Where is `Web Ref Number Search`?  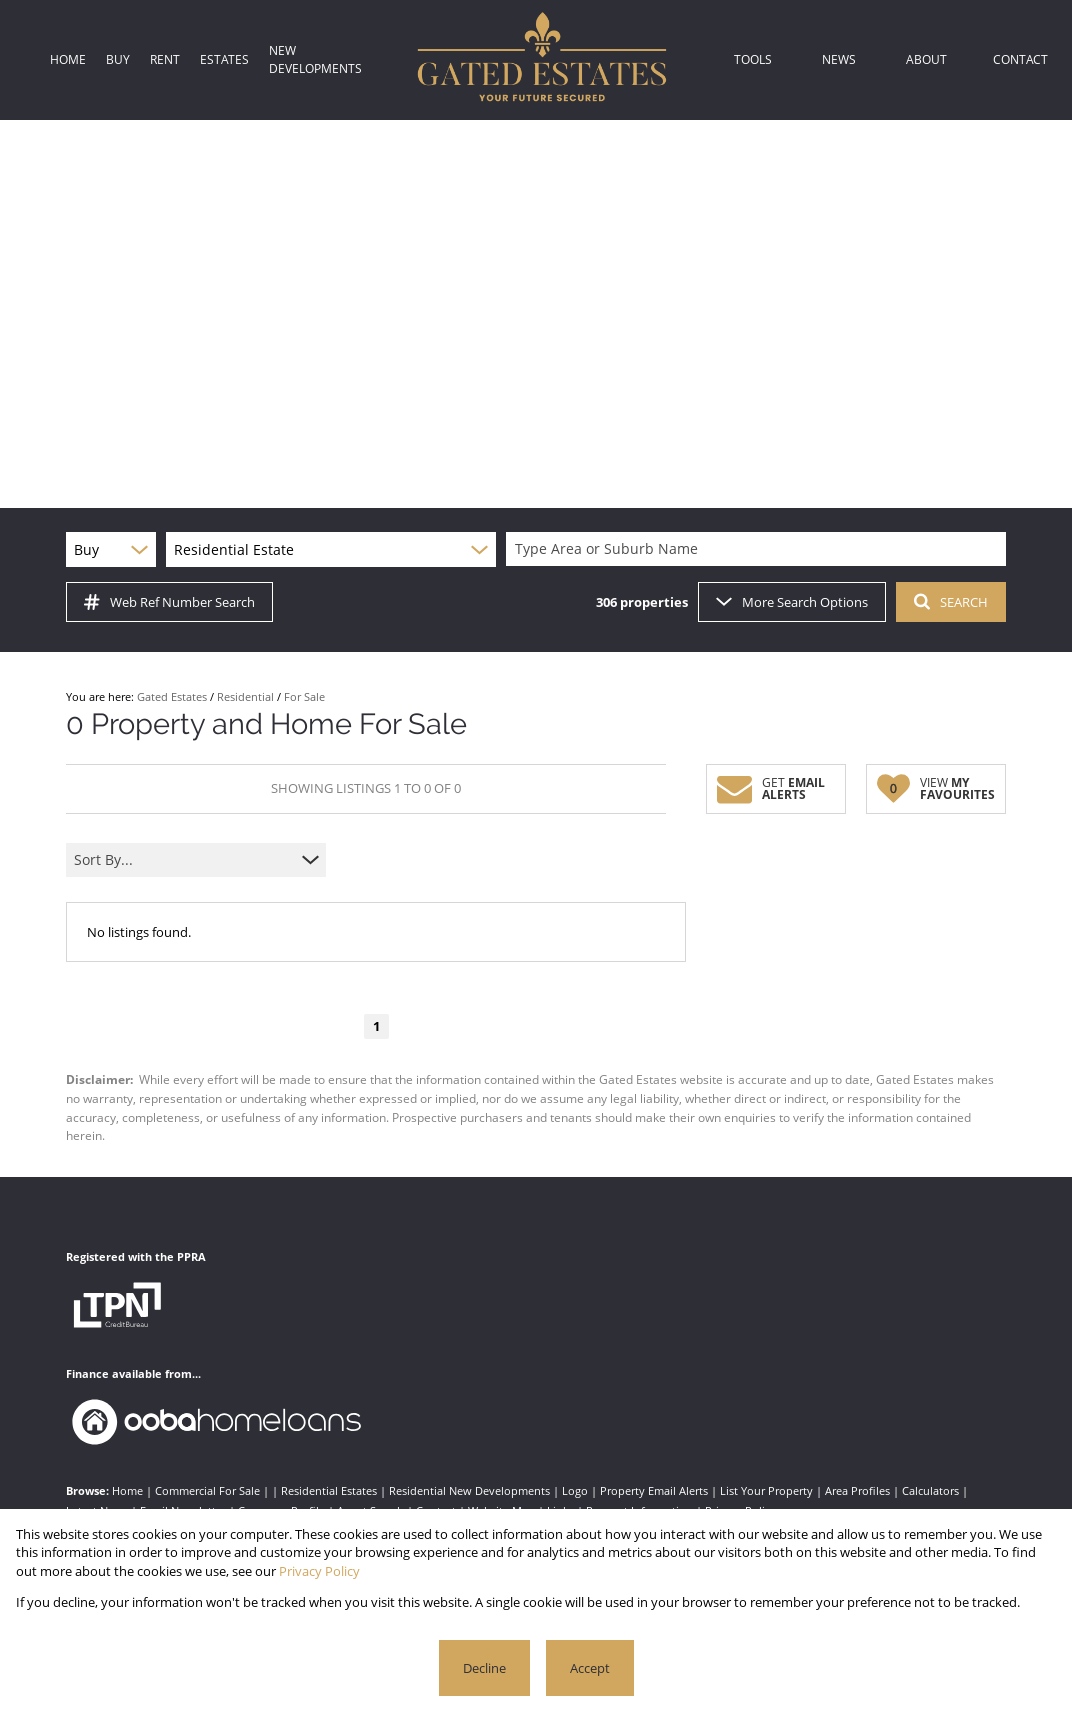 Web Ref Number Search is located at coordinates (169, 602).